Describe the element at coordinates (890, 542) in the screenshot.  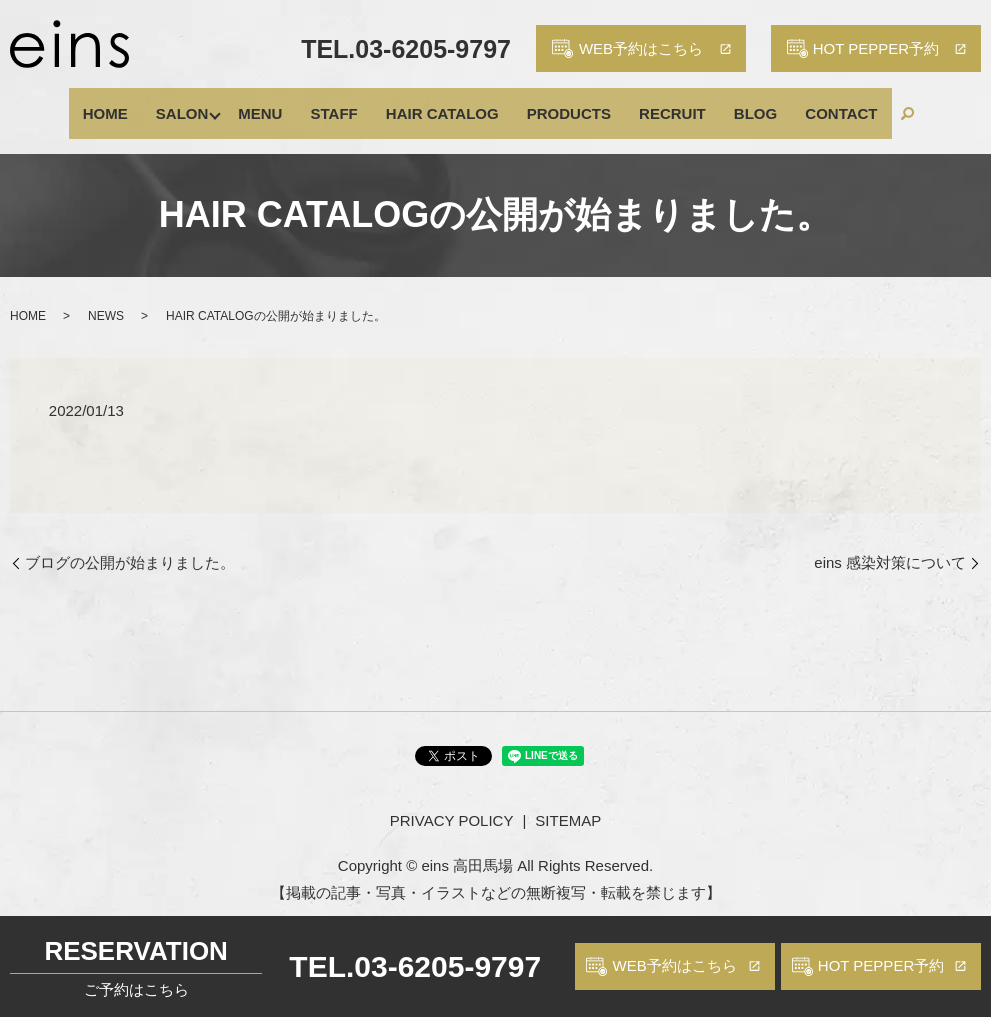
I see `eins 感染対策について` at that location.